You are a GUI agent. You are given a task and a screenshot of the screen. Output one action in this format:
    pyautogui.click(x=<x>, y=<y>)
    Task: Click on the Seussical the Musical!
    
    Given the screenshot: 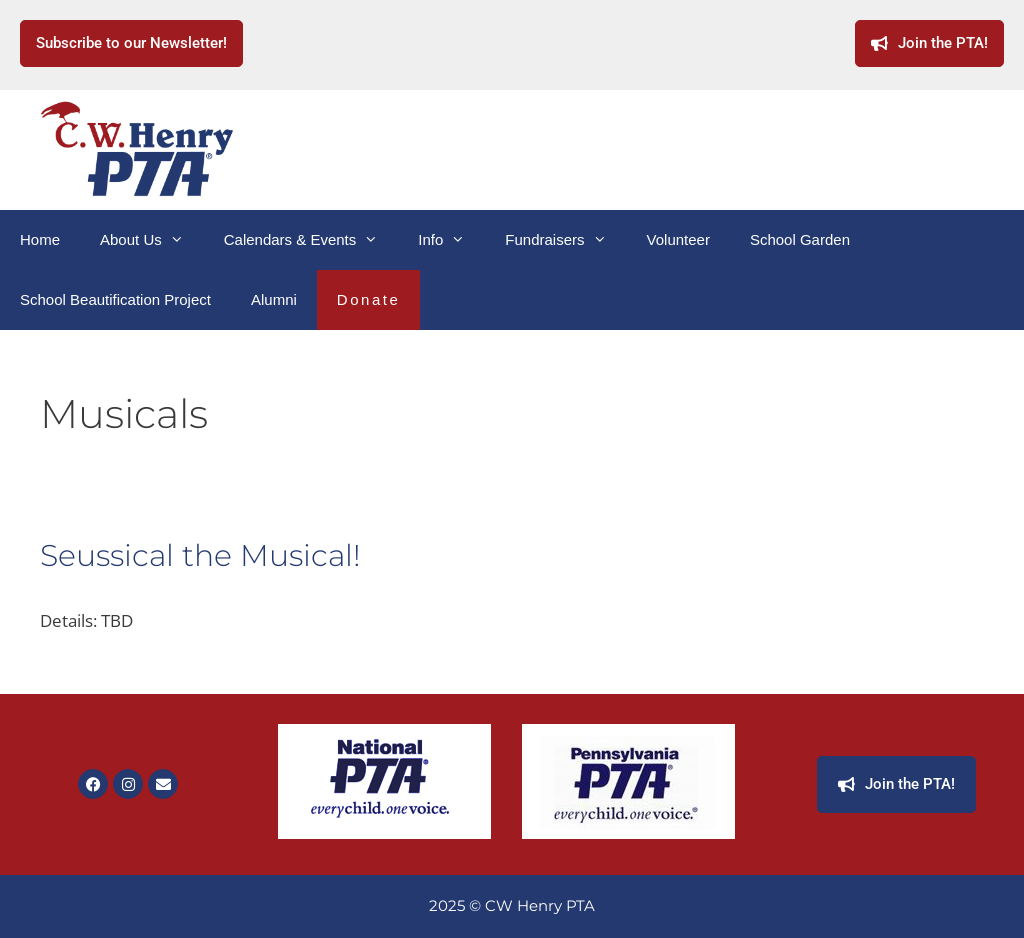 What is the action you would take?
    pyautogui.click(x=200, y=555)
    